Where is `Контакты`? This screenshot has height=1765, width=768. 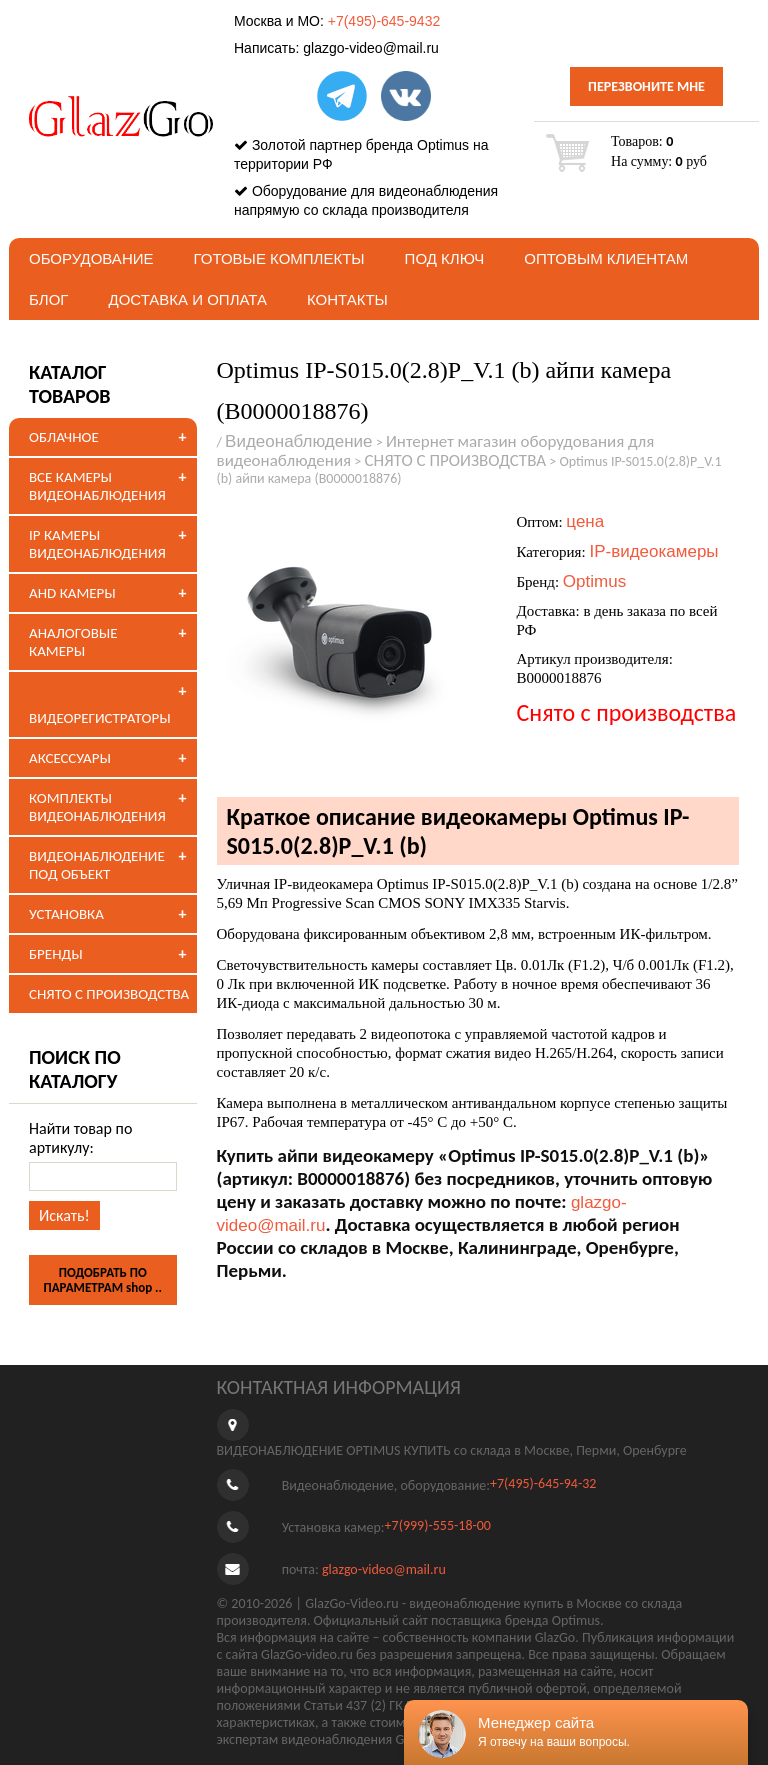 Контакты is located at coordinates (347, 299).